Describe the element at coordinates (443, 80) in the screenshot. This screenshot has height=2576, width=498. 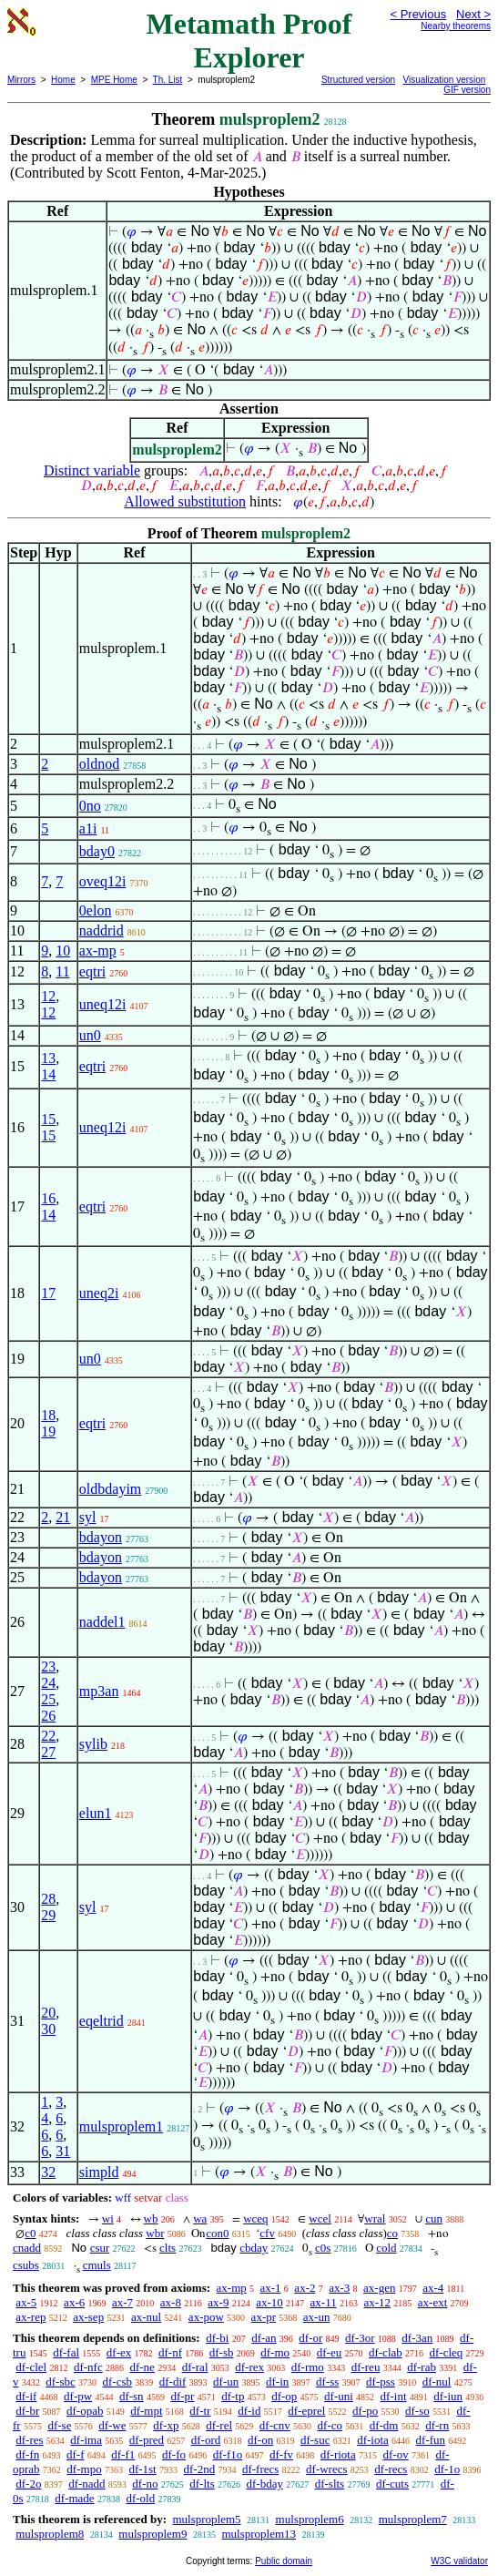
I see `Visualization version` at that location.